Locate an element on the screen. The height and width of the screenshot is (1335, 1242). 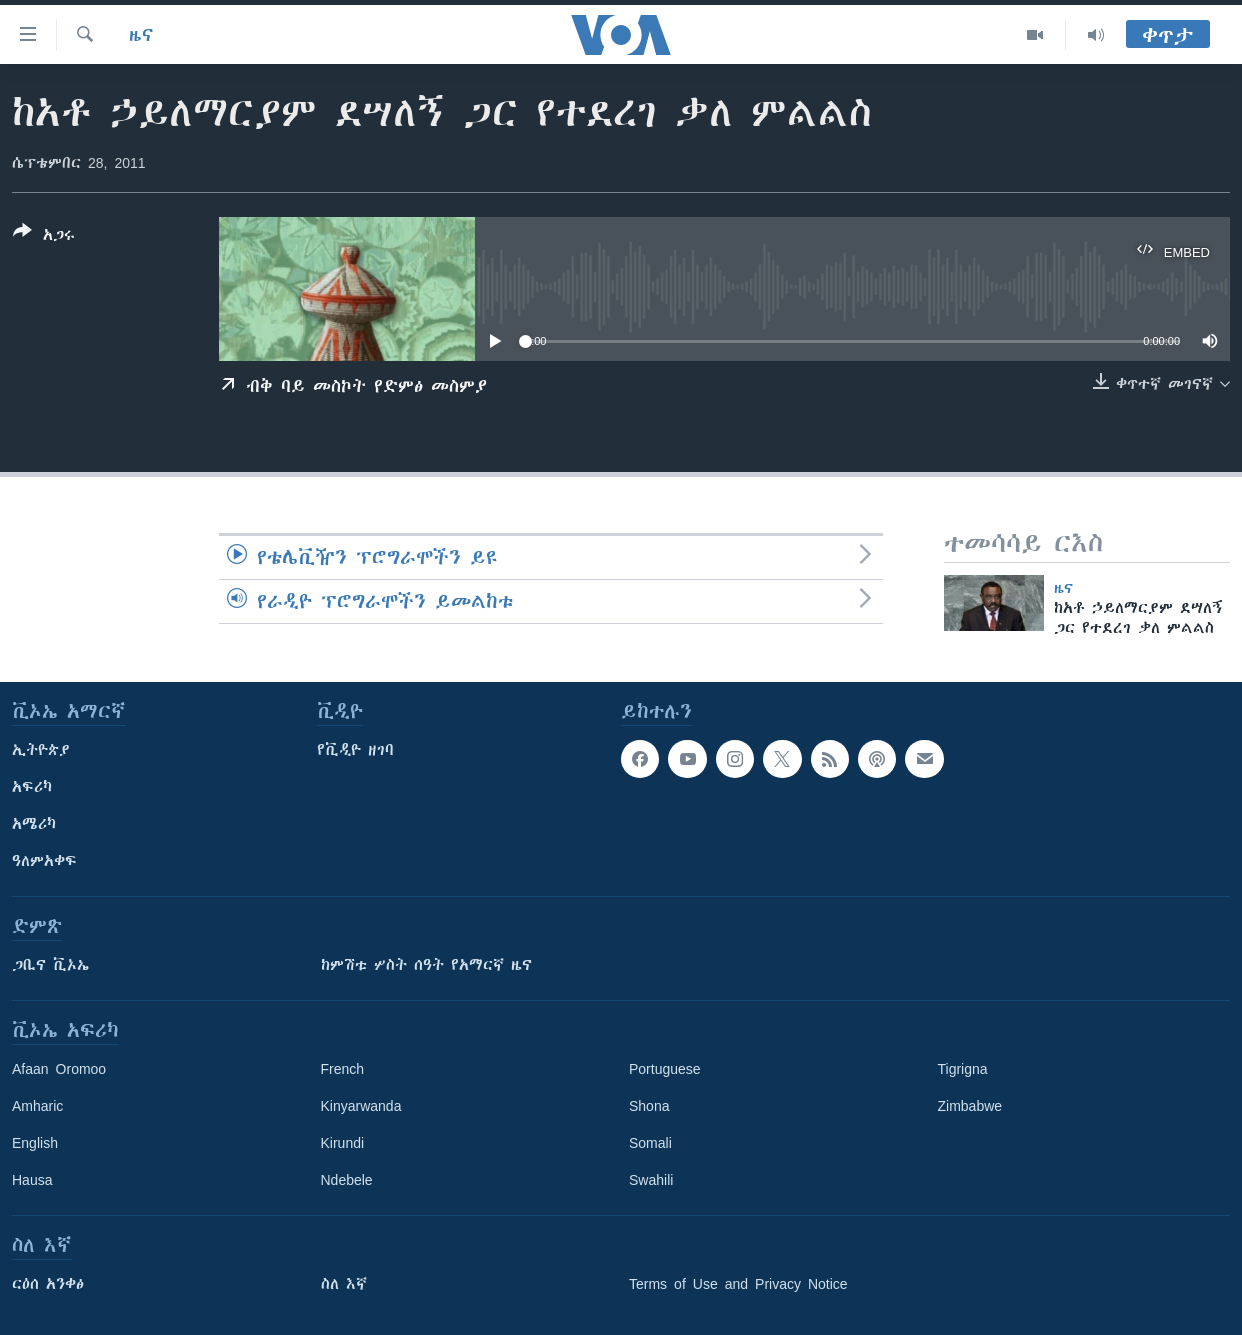
ጋቢና ቪኦኤ is located at coordinates (50, 965).